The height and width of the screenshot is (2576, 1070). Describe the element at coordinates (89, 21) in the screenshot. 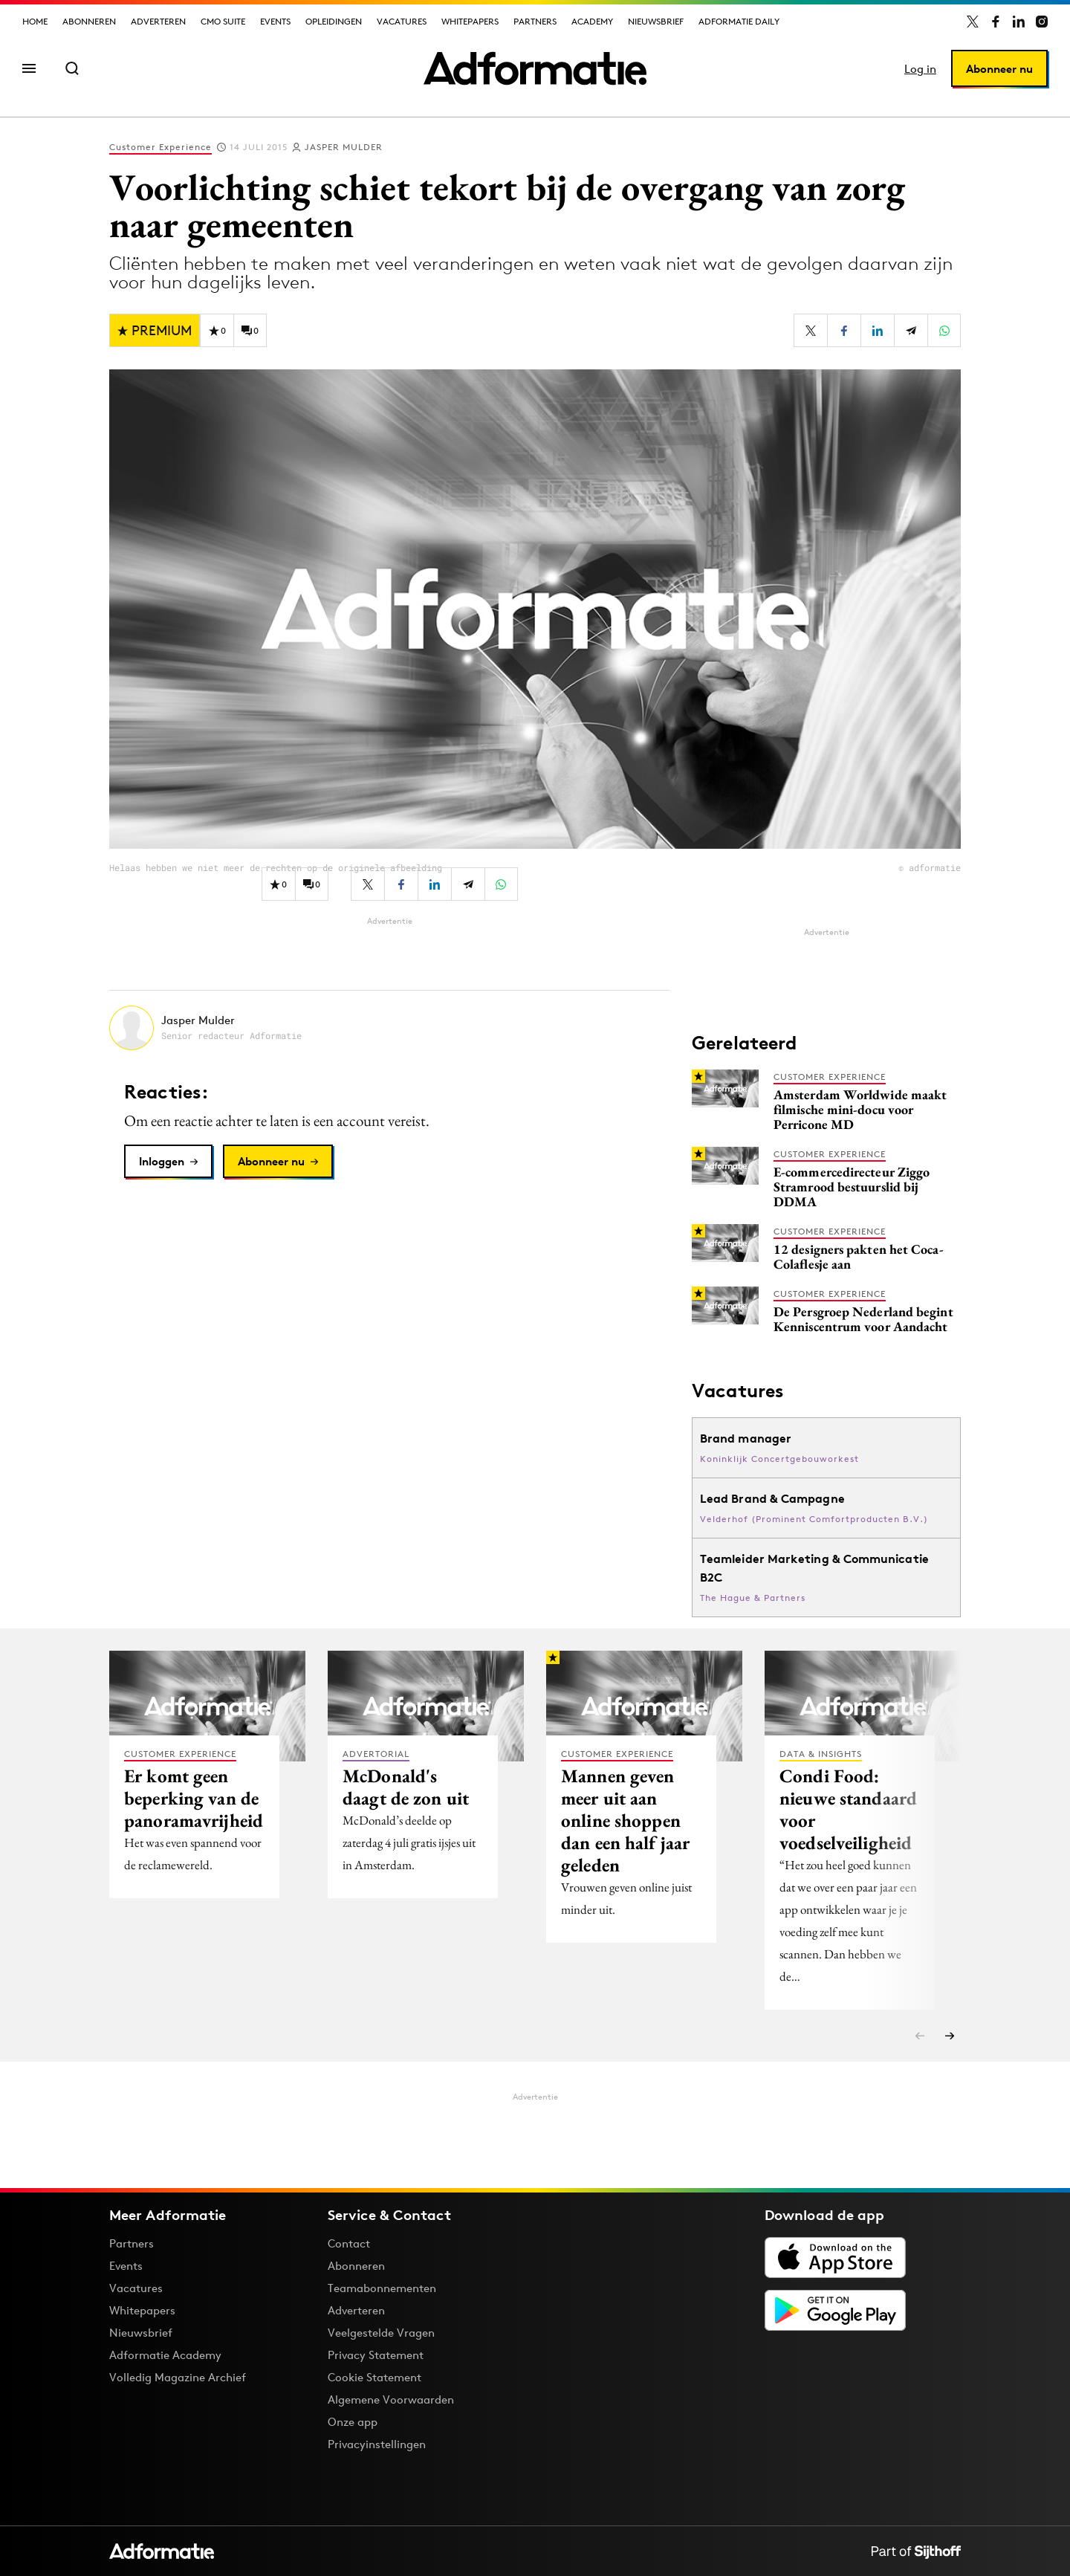

I see `Abonneren` at that location.